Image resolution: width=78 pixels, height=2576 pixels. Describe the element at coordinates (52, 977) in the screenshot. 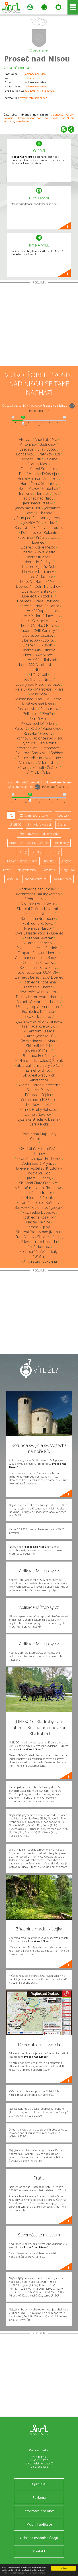

I see `ZOO Liberec` at that location.